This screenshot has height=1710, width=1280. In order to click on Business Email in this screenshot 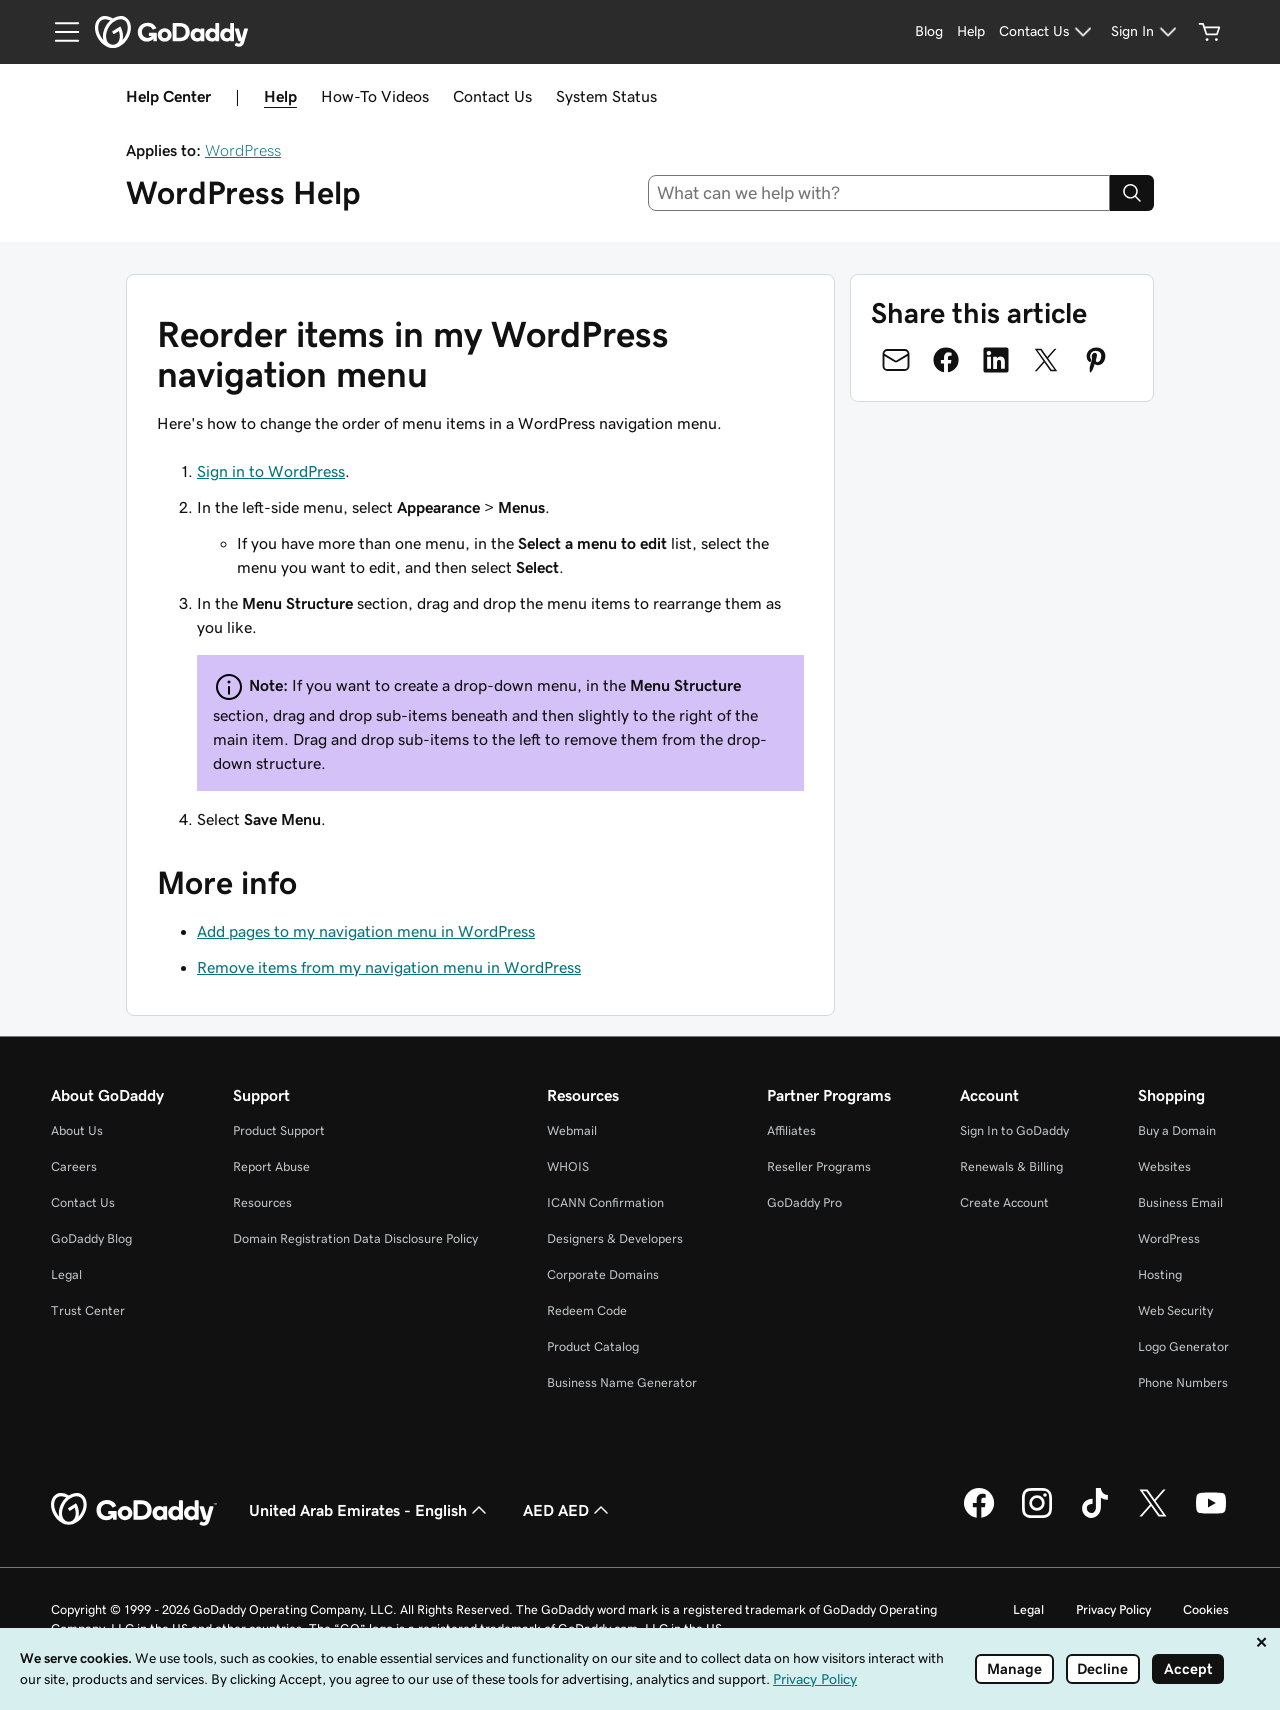, I will do `click(1180, 1202)`.